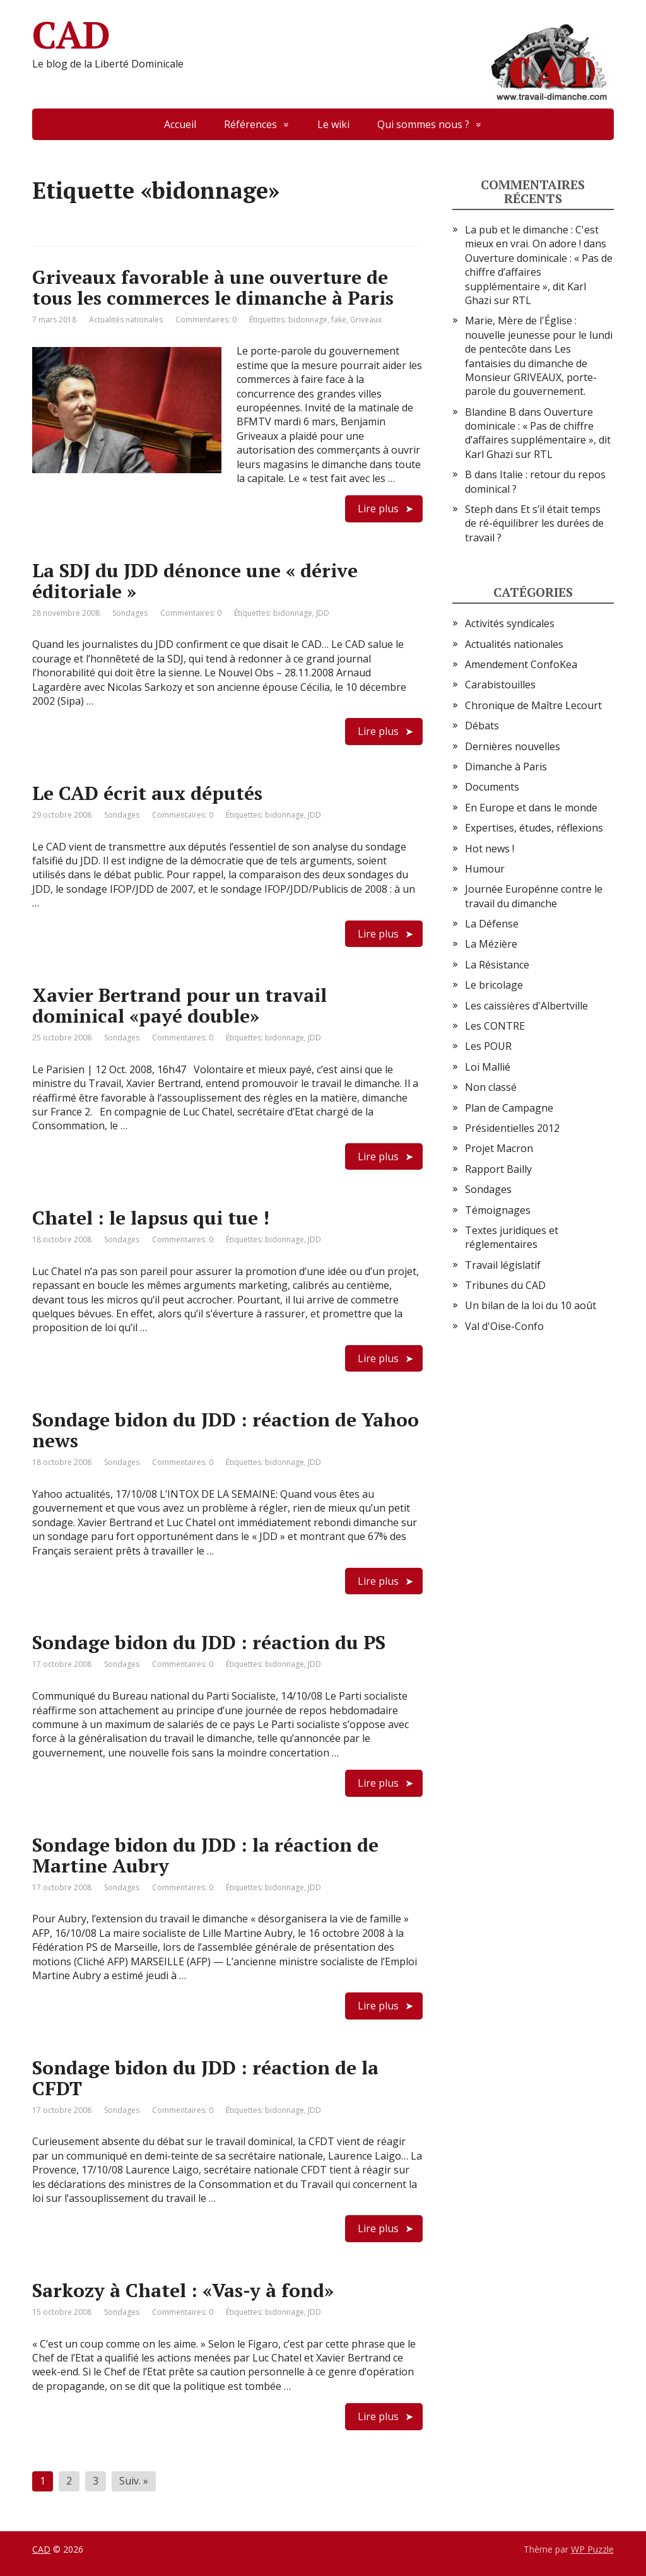 The image size is (646, 2576). What do you see at coordinates (495, 1026) in the screenshot?
I see `Les CONTRE` at bounding box center [495, 1026].